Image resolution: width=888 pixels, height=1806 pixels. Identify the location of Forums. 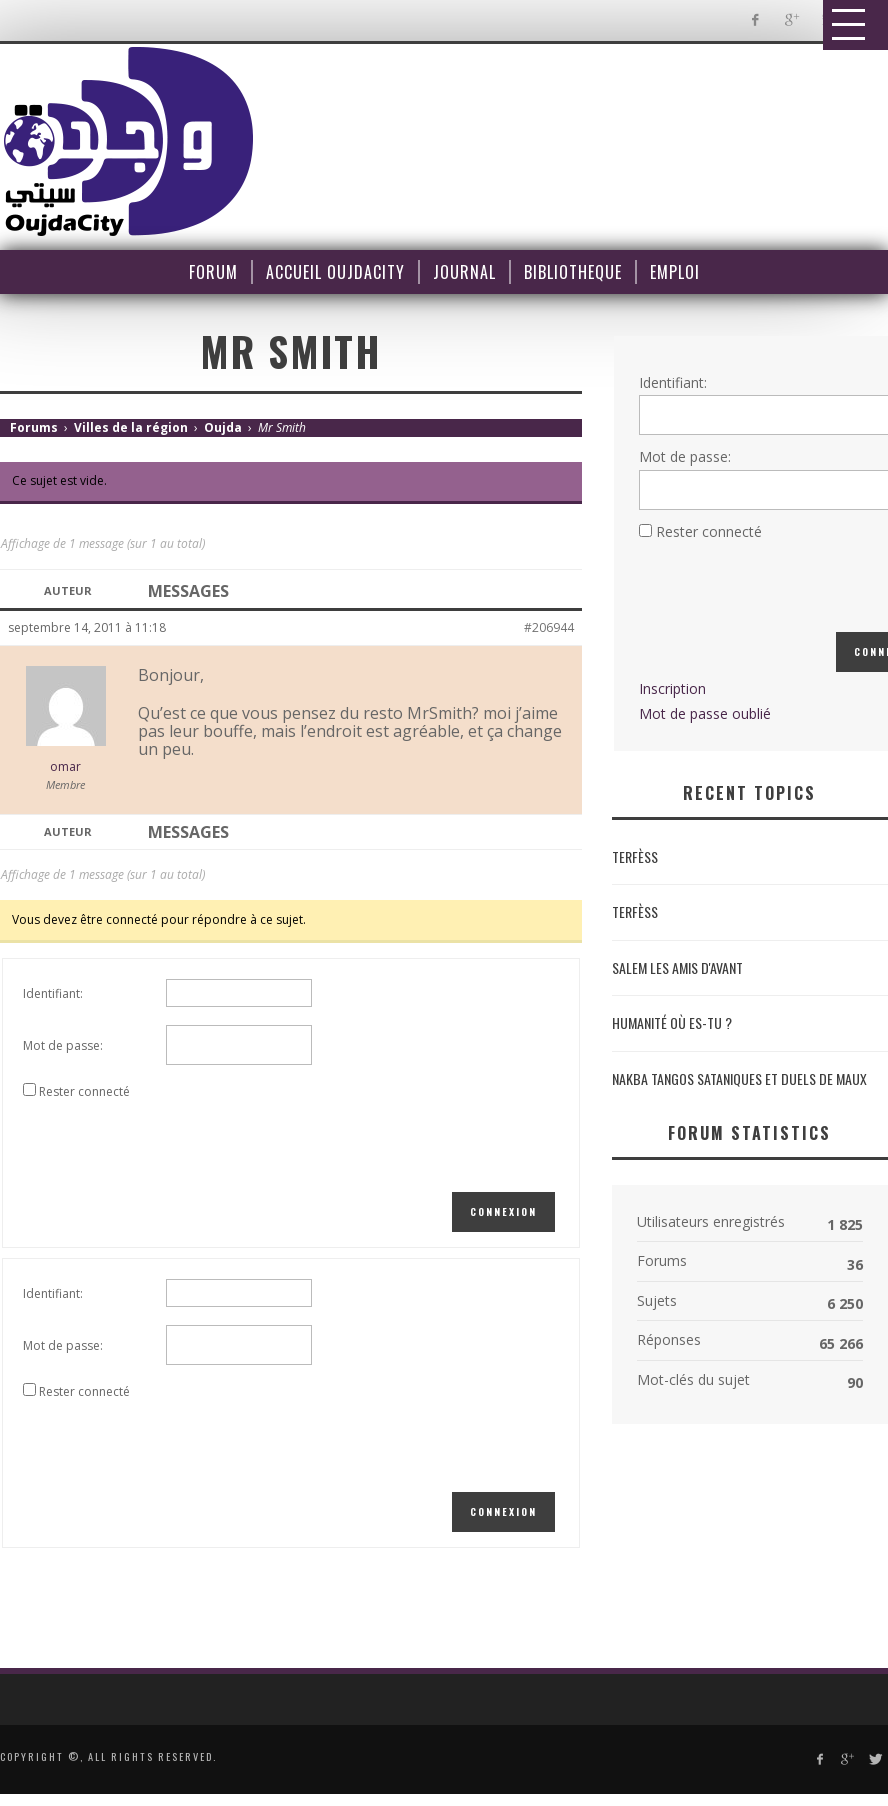
(34, 427).